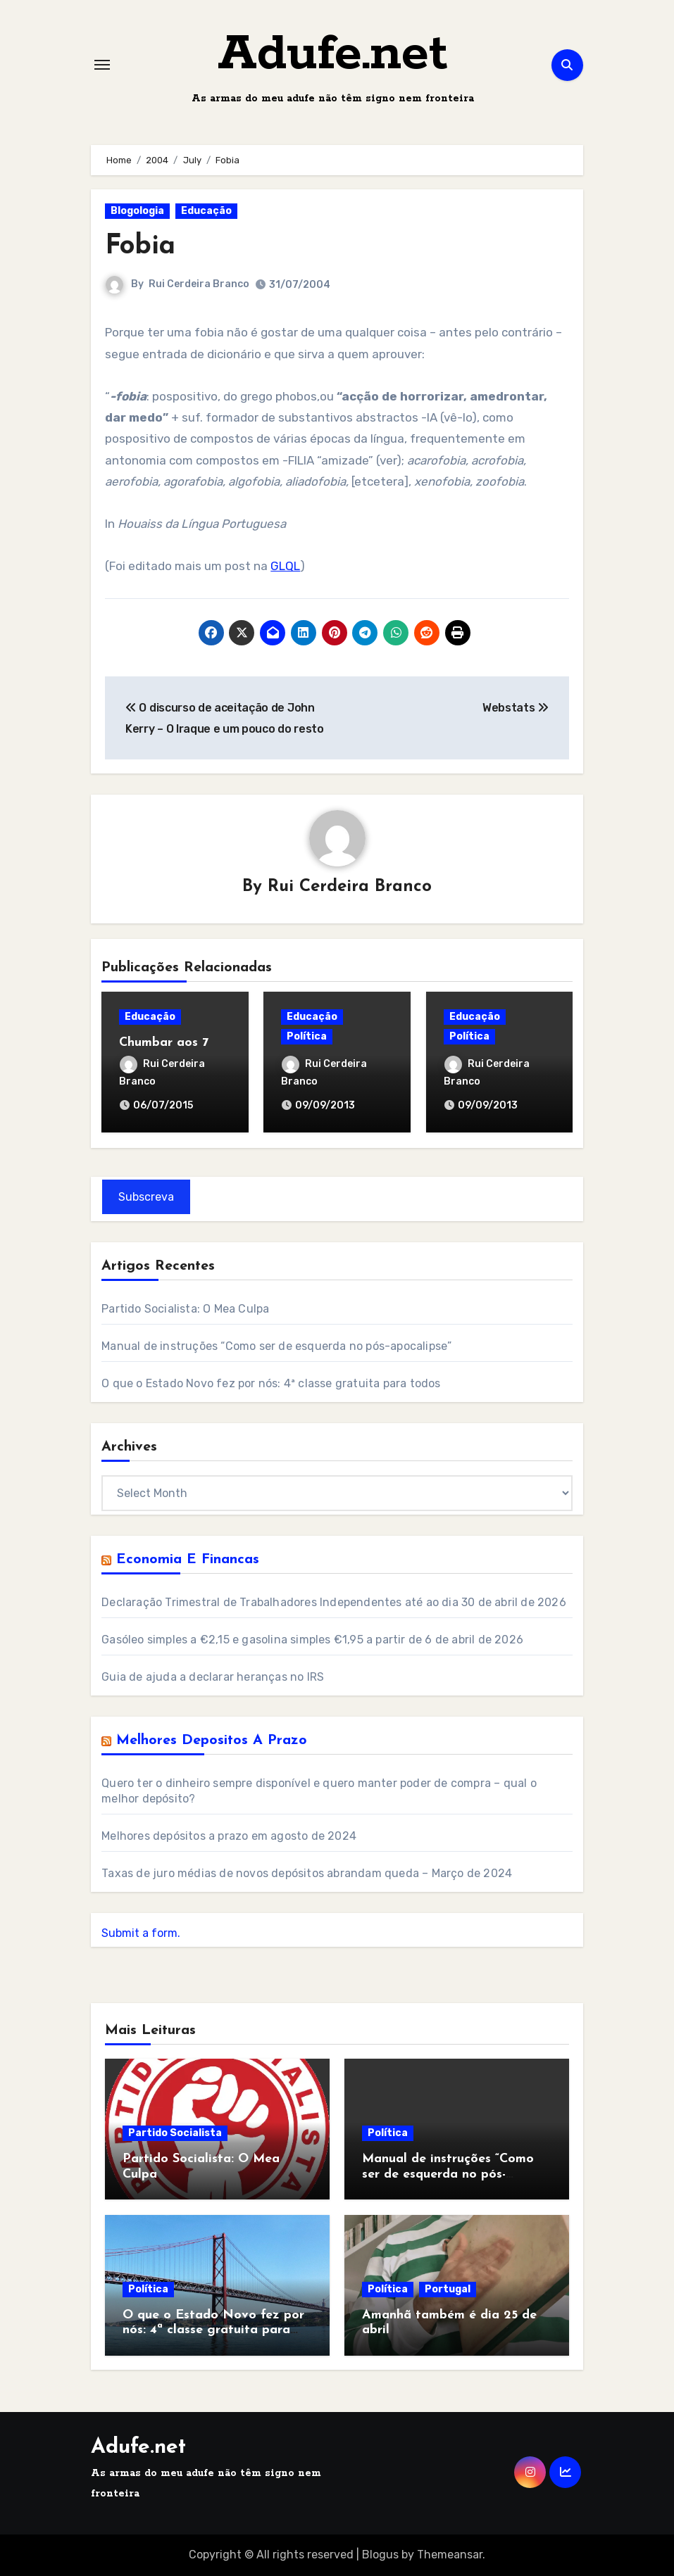  What do you see at coordinates (140, 1933) in the screenshot?
I see `Submit a form.` at bounding box center [140, 1933].